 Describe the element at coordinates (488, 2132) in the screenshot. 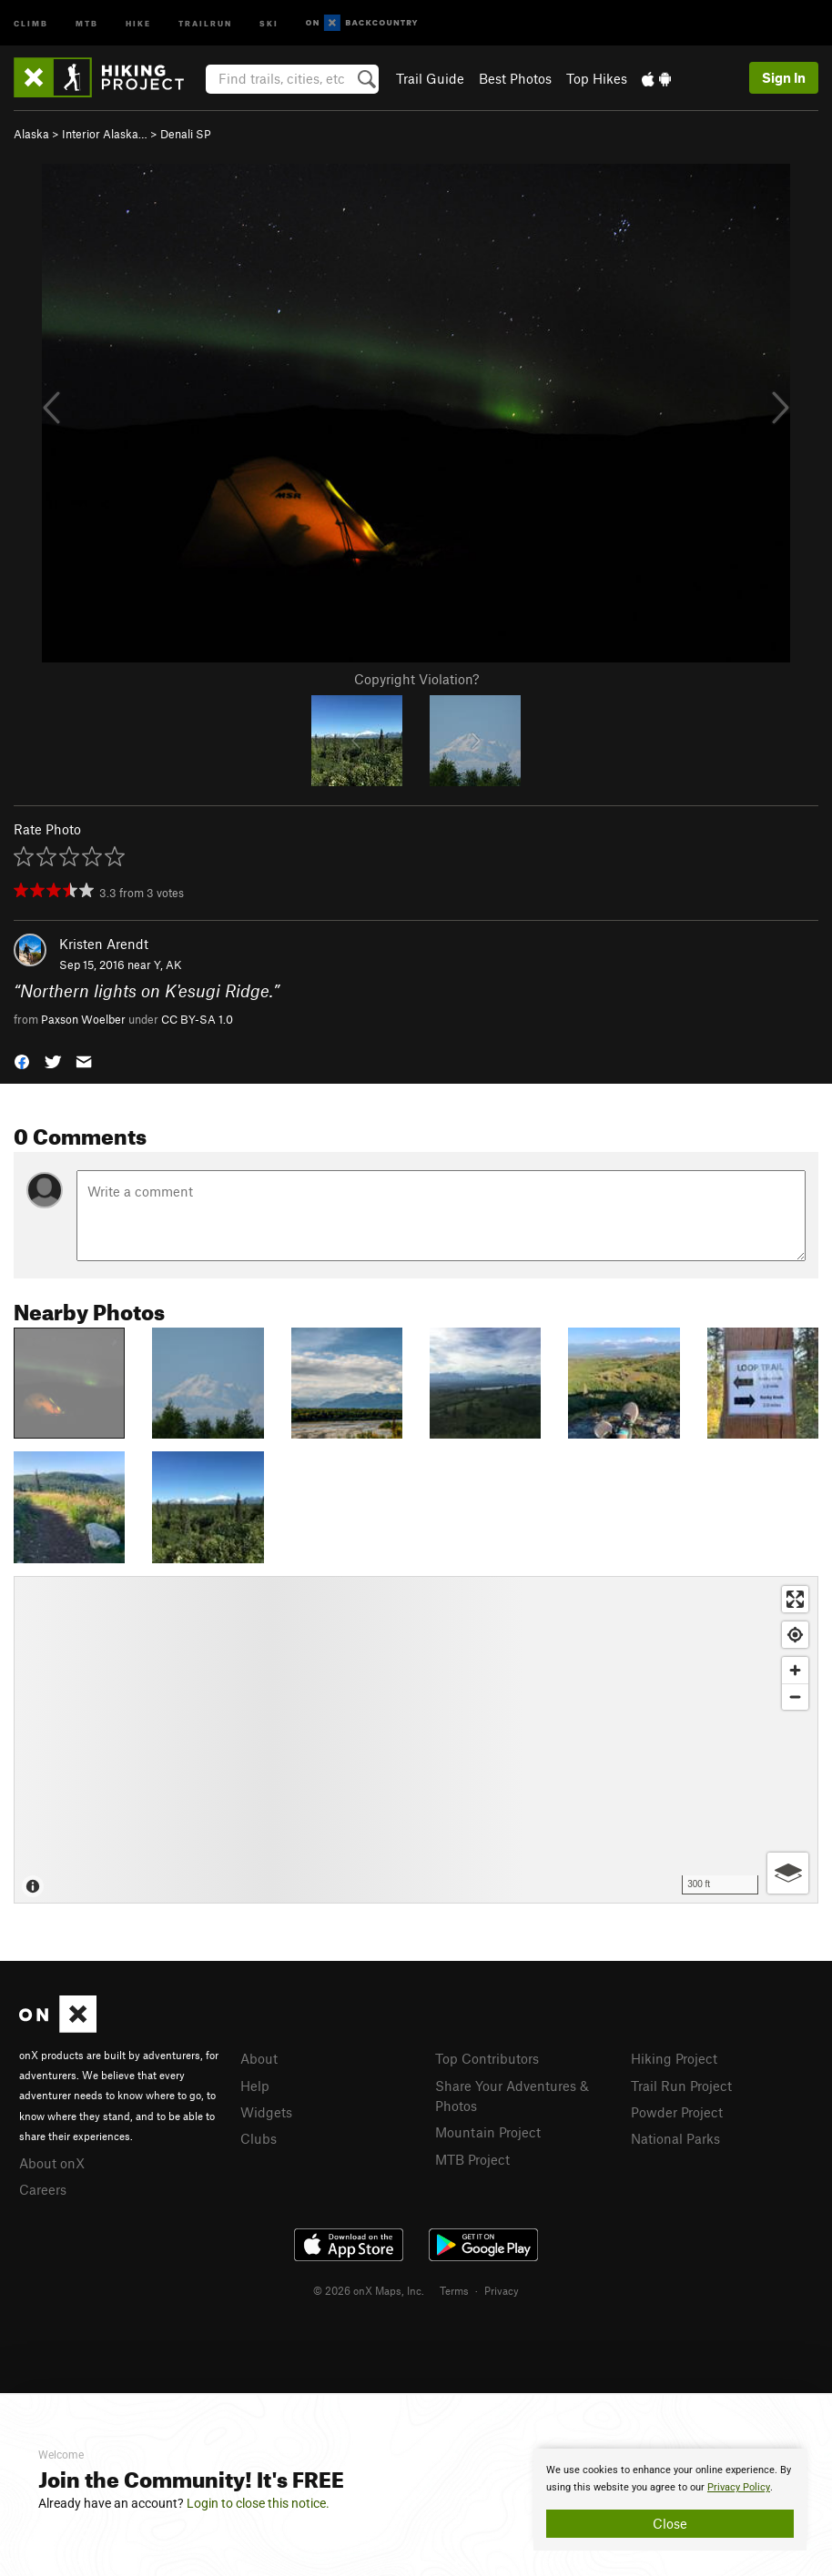

I see `Mountain Project` at that location.